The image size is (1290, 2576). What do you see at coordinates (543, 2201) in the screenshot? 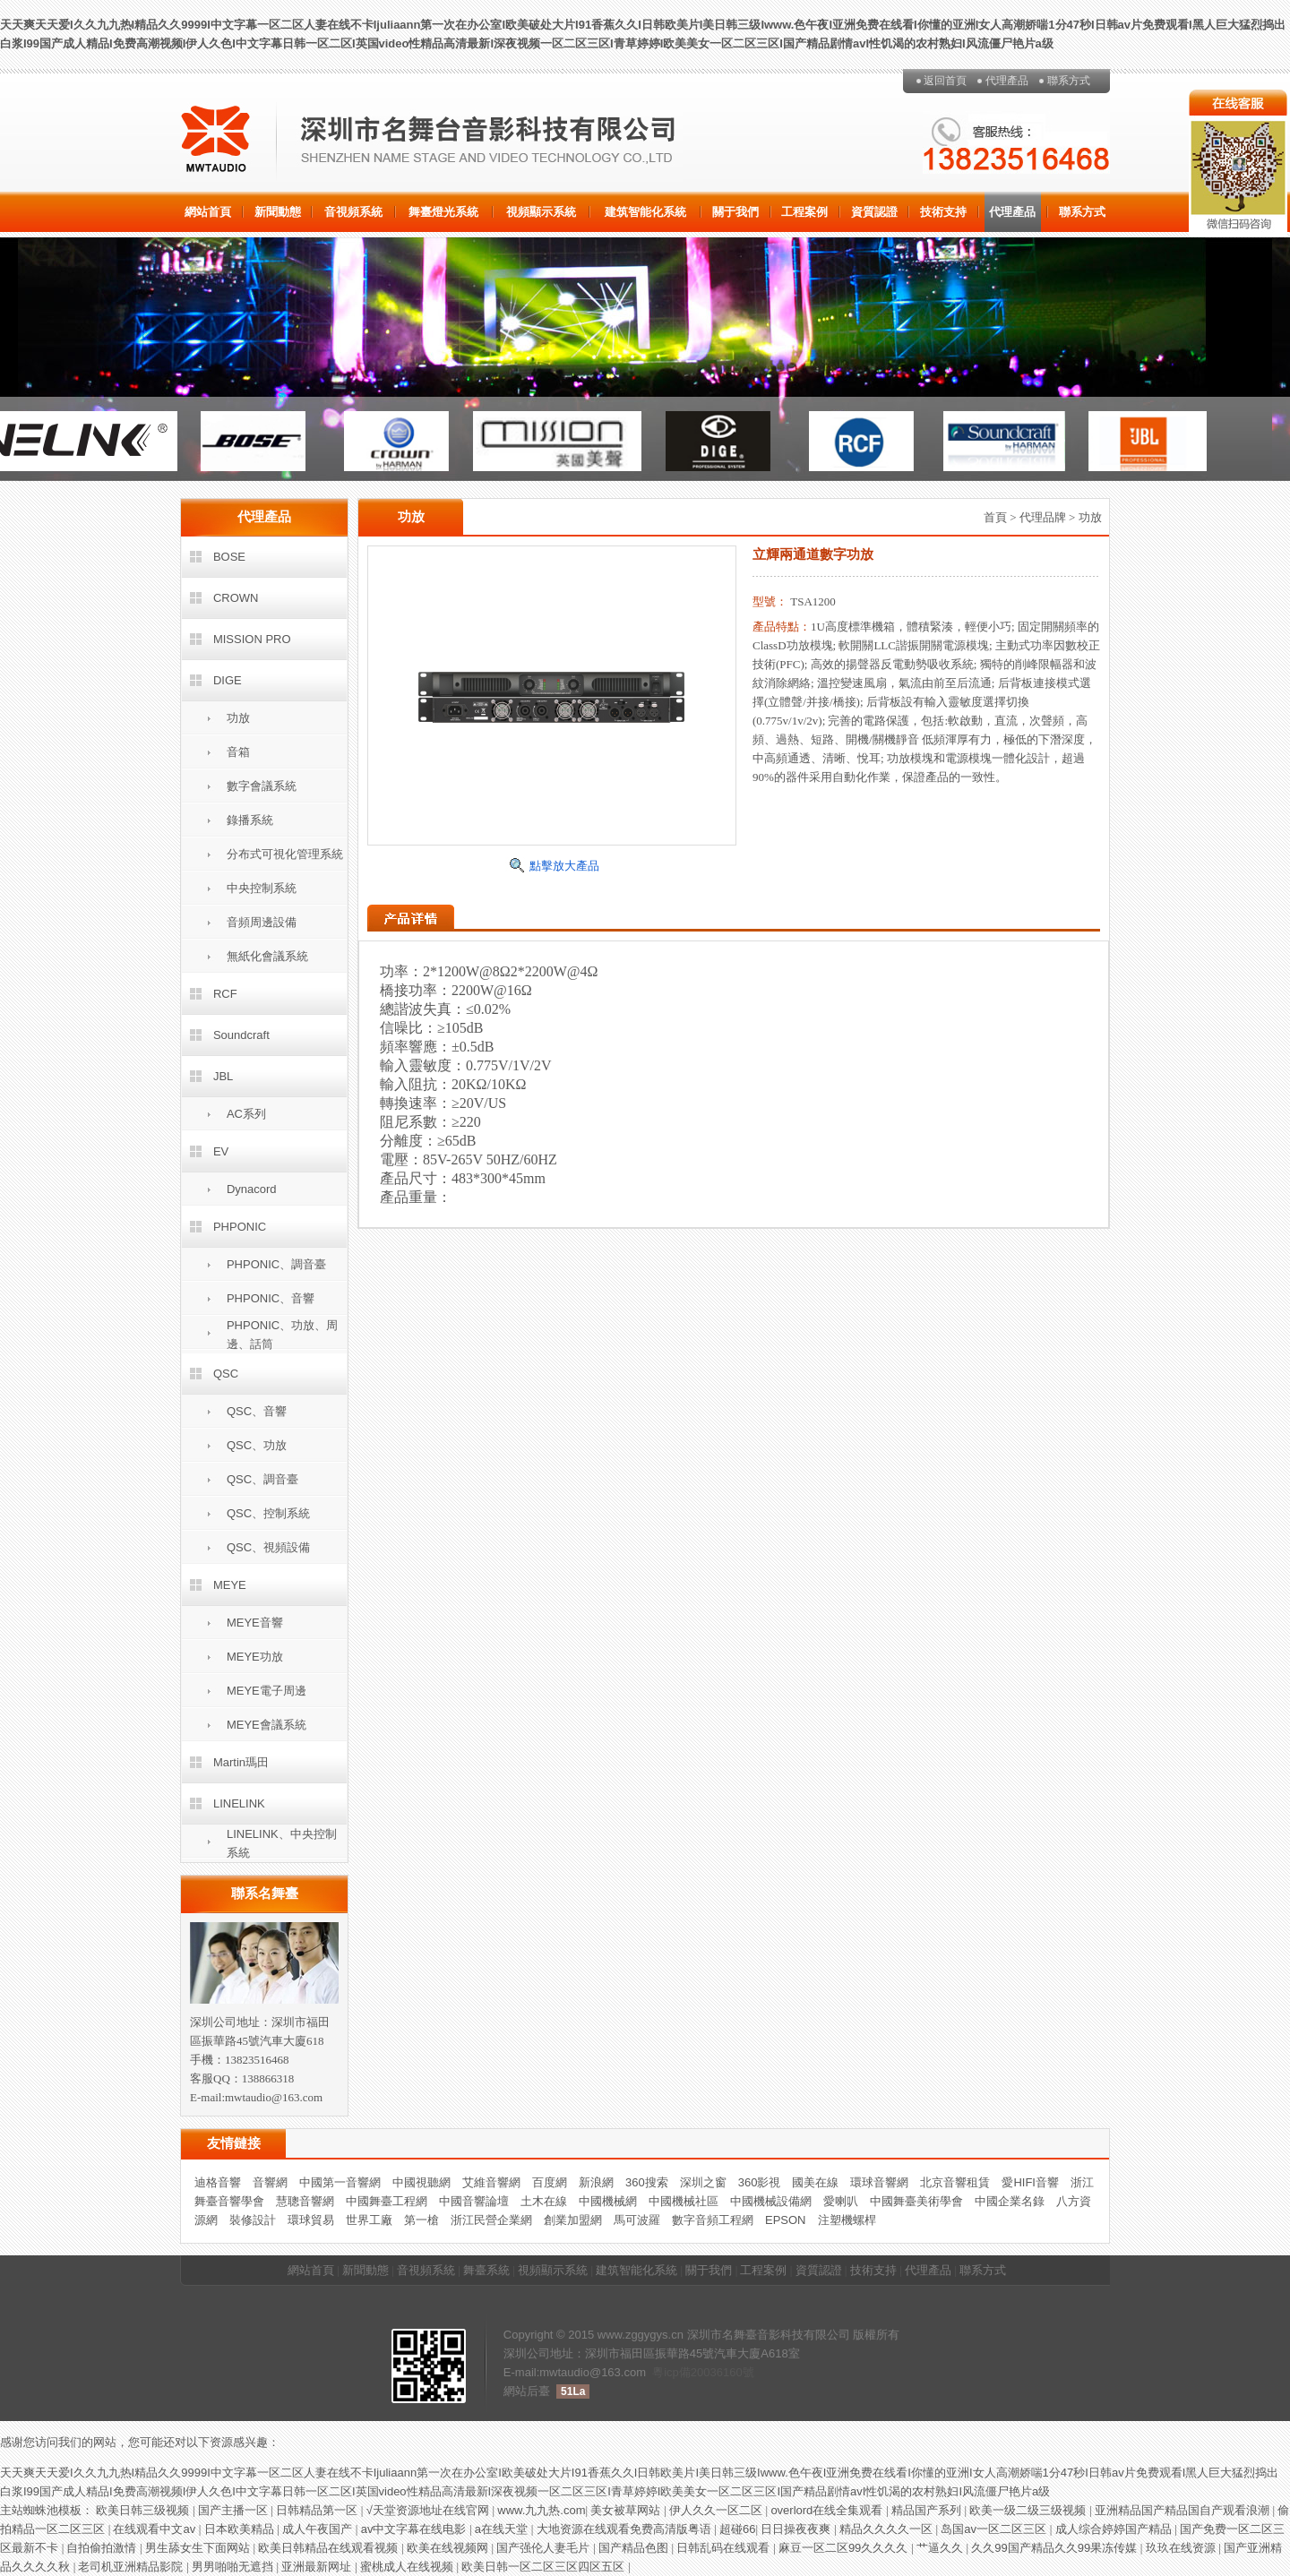
I see `土木在線` at bounding box center [543, 2201].